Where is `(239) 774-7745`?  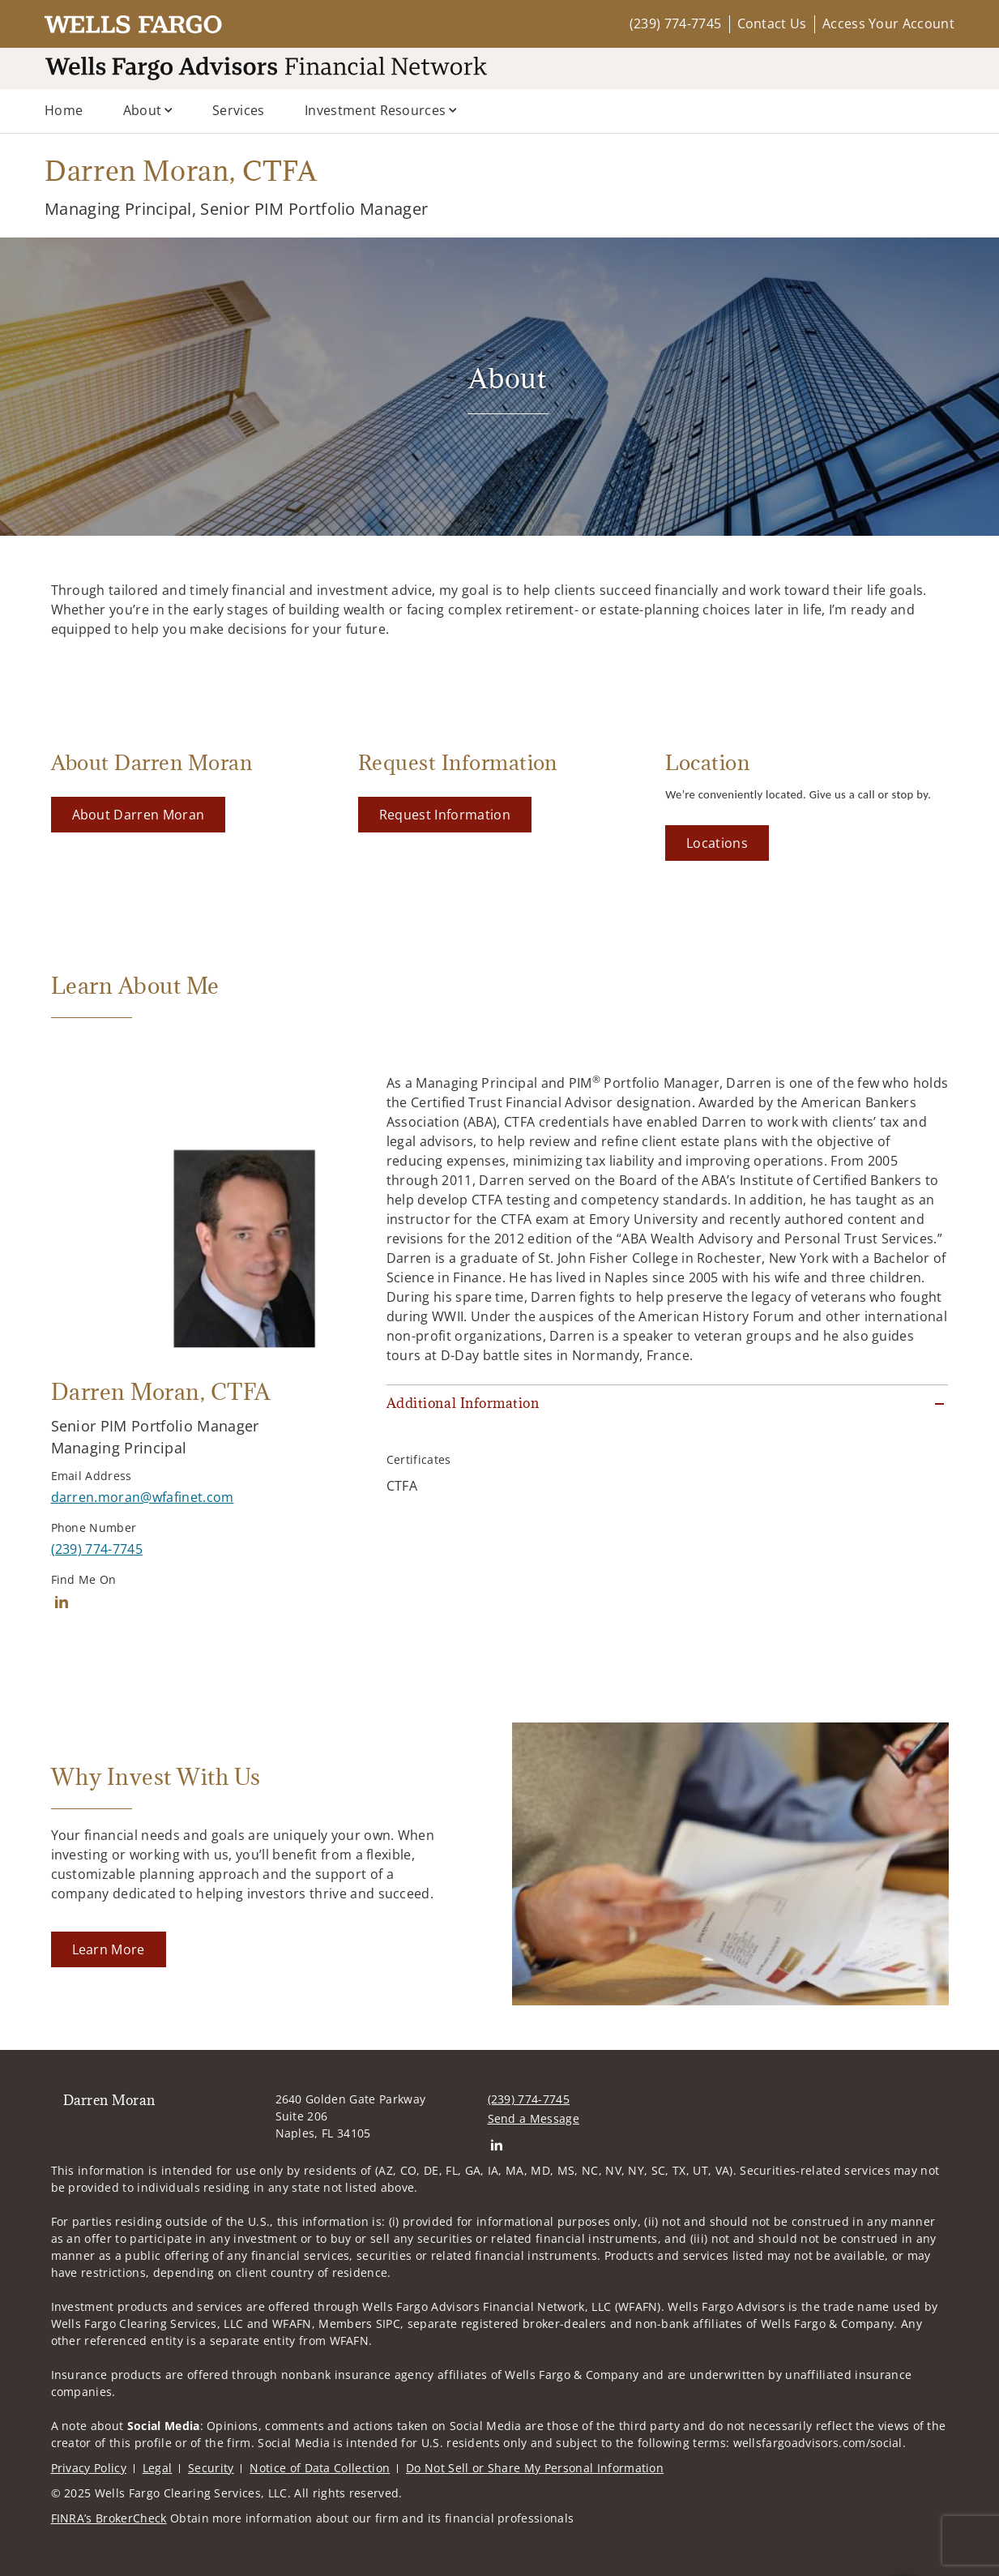 (239) 774-7745 is located at coordinates (675, 23).